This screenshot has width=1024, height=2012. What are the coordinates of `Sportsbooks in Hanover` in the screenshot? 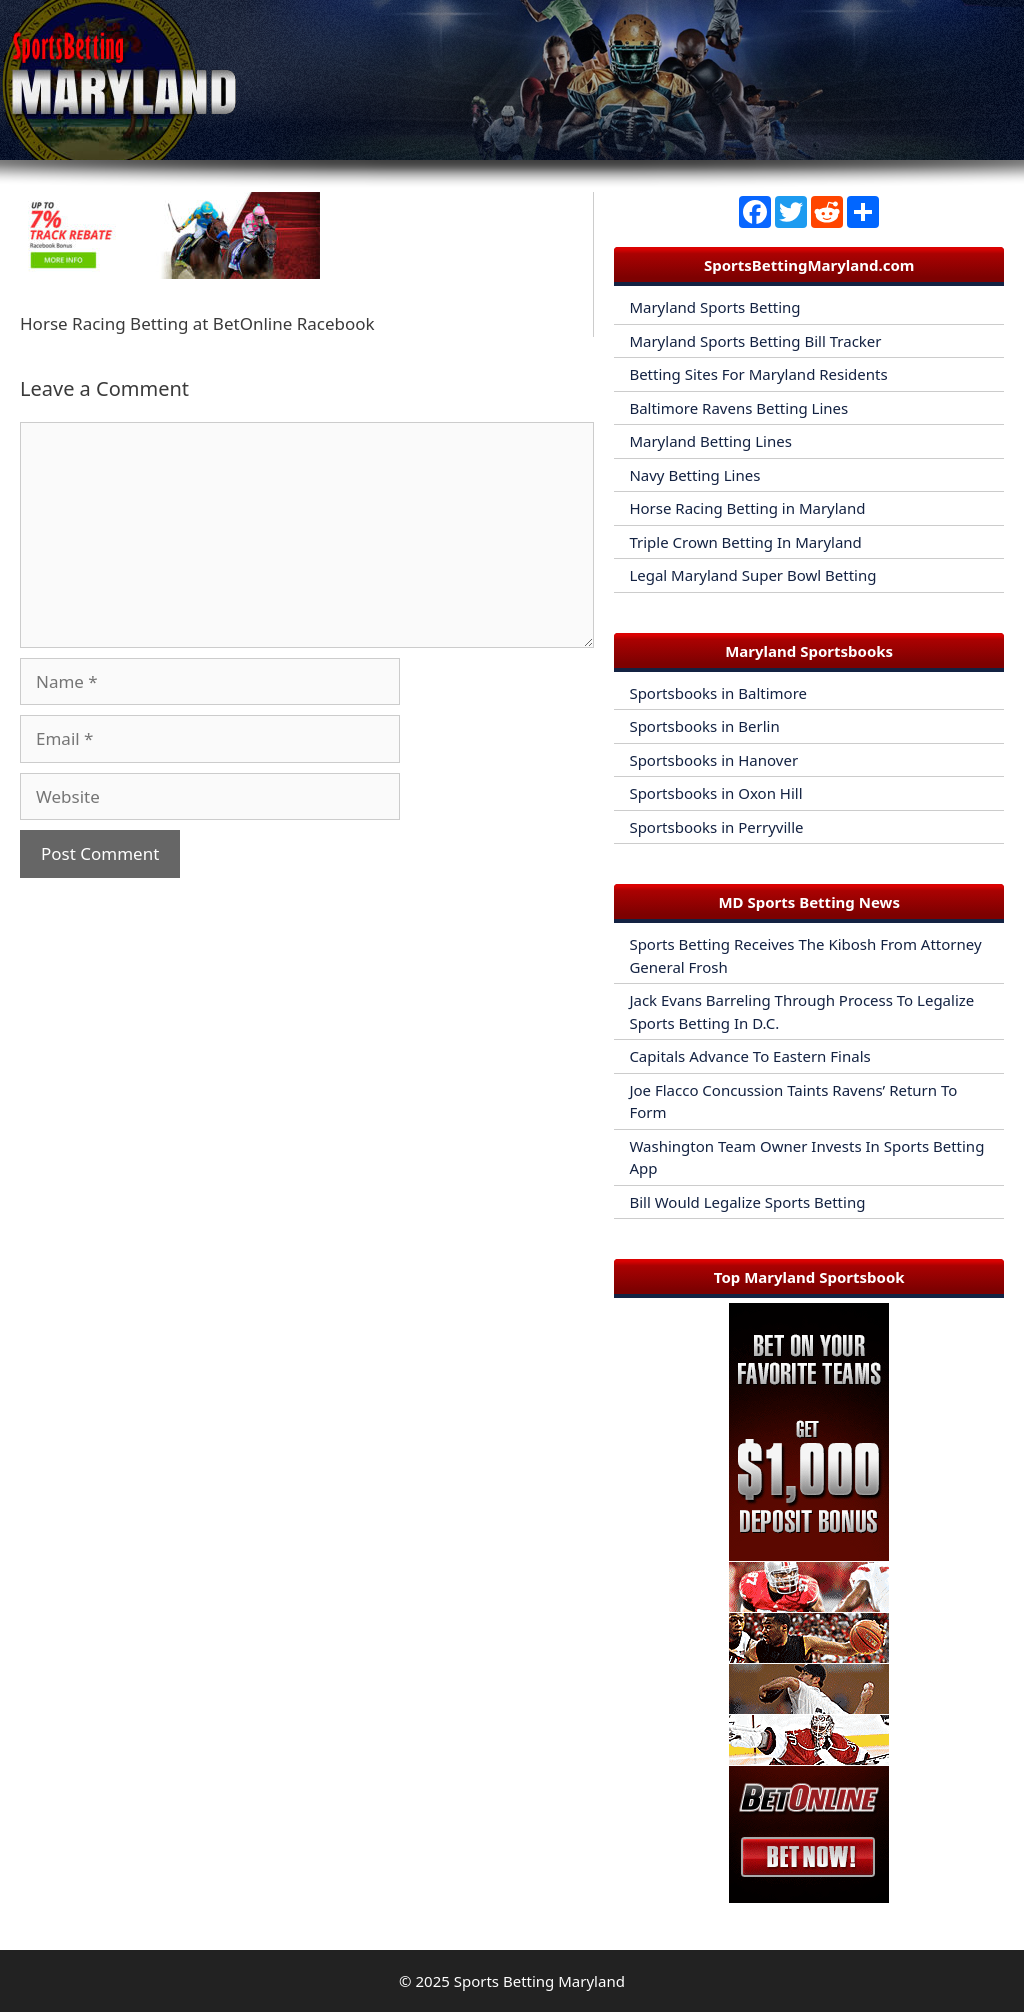 It's located at (713, 760).